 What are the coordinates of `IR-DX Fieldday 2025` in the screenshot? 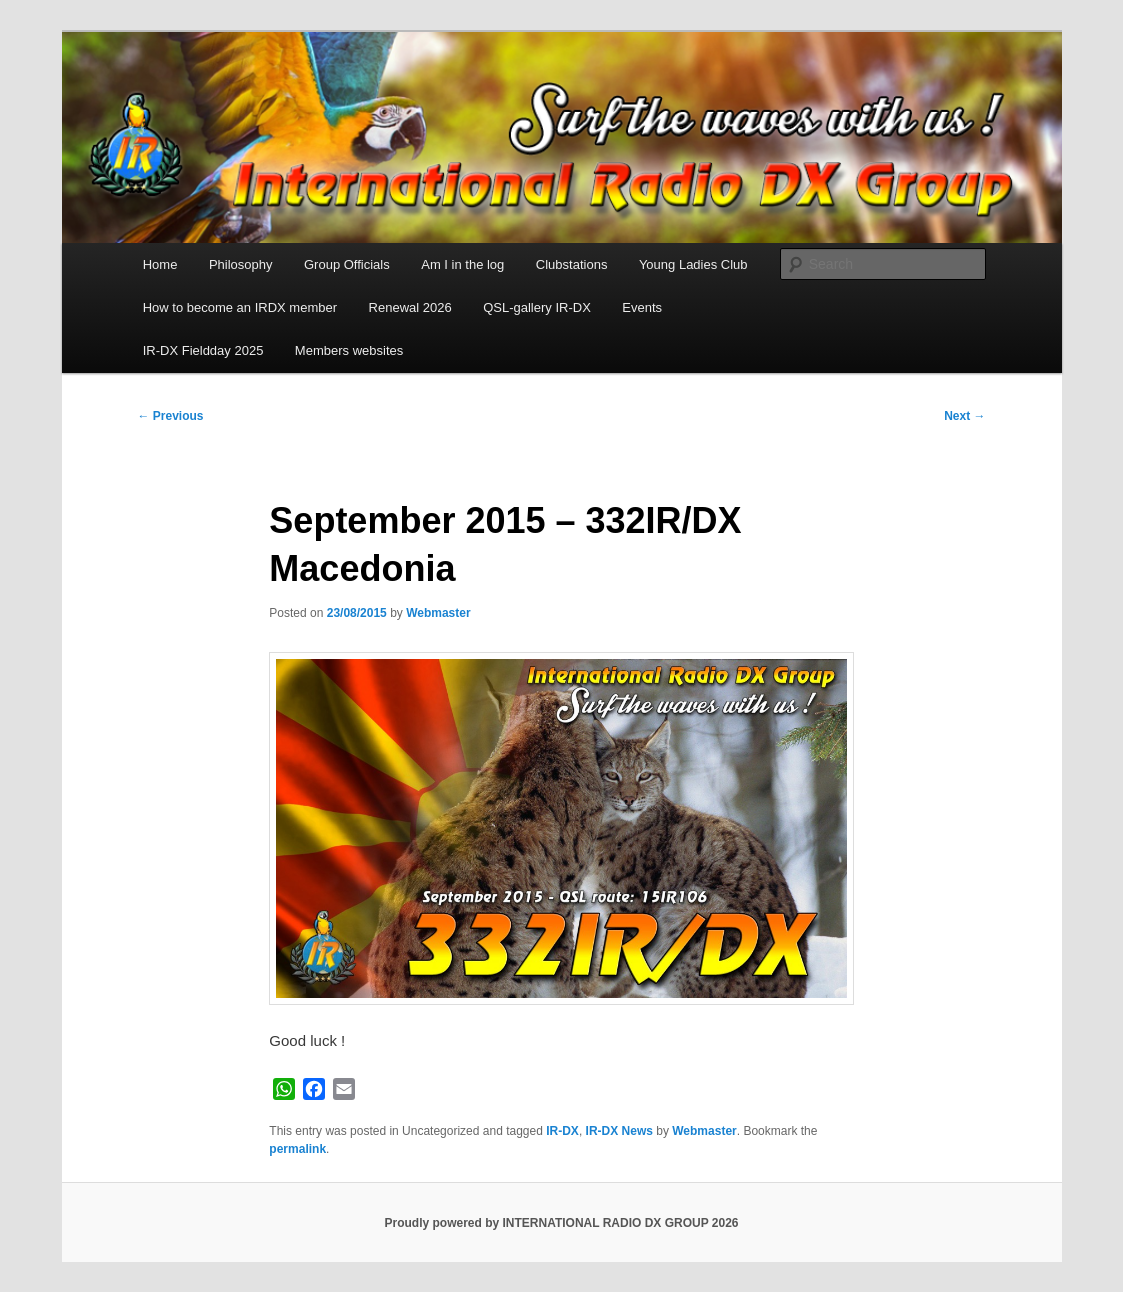 It's located at (203, 350).